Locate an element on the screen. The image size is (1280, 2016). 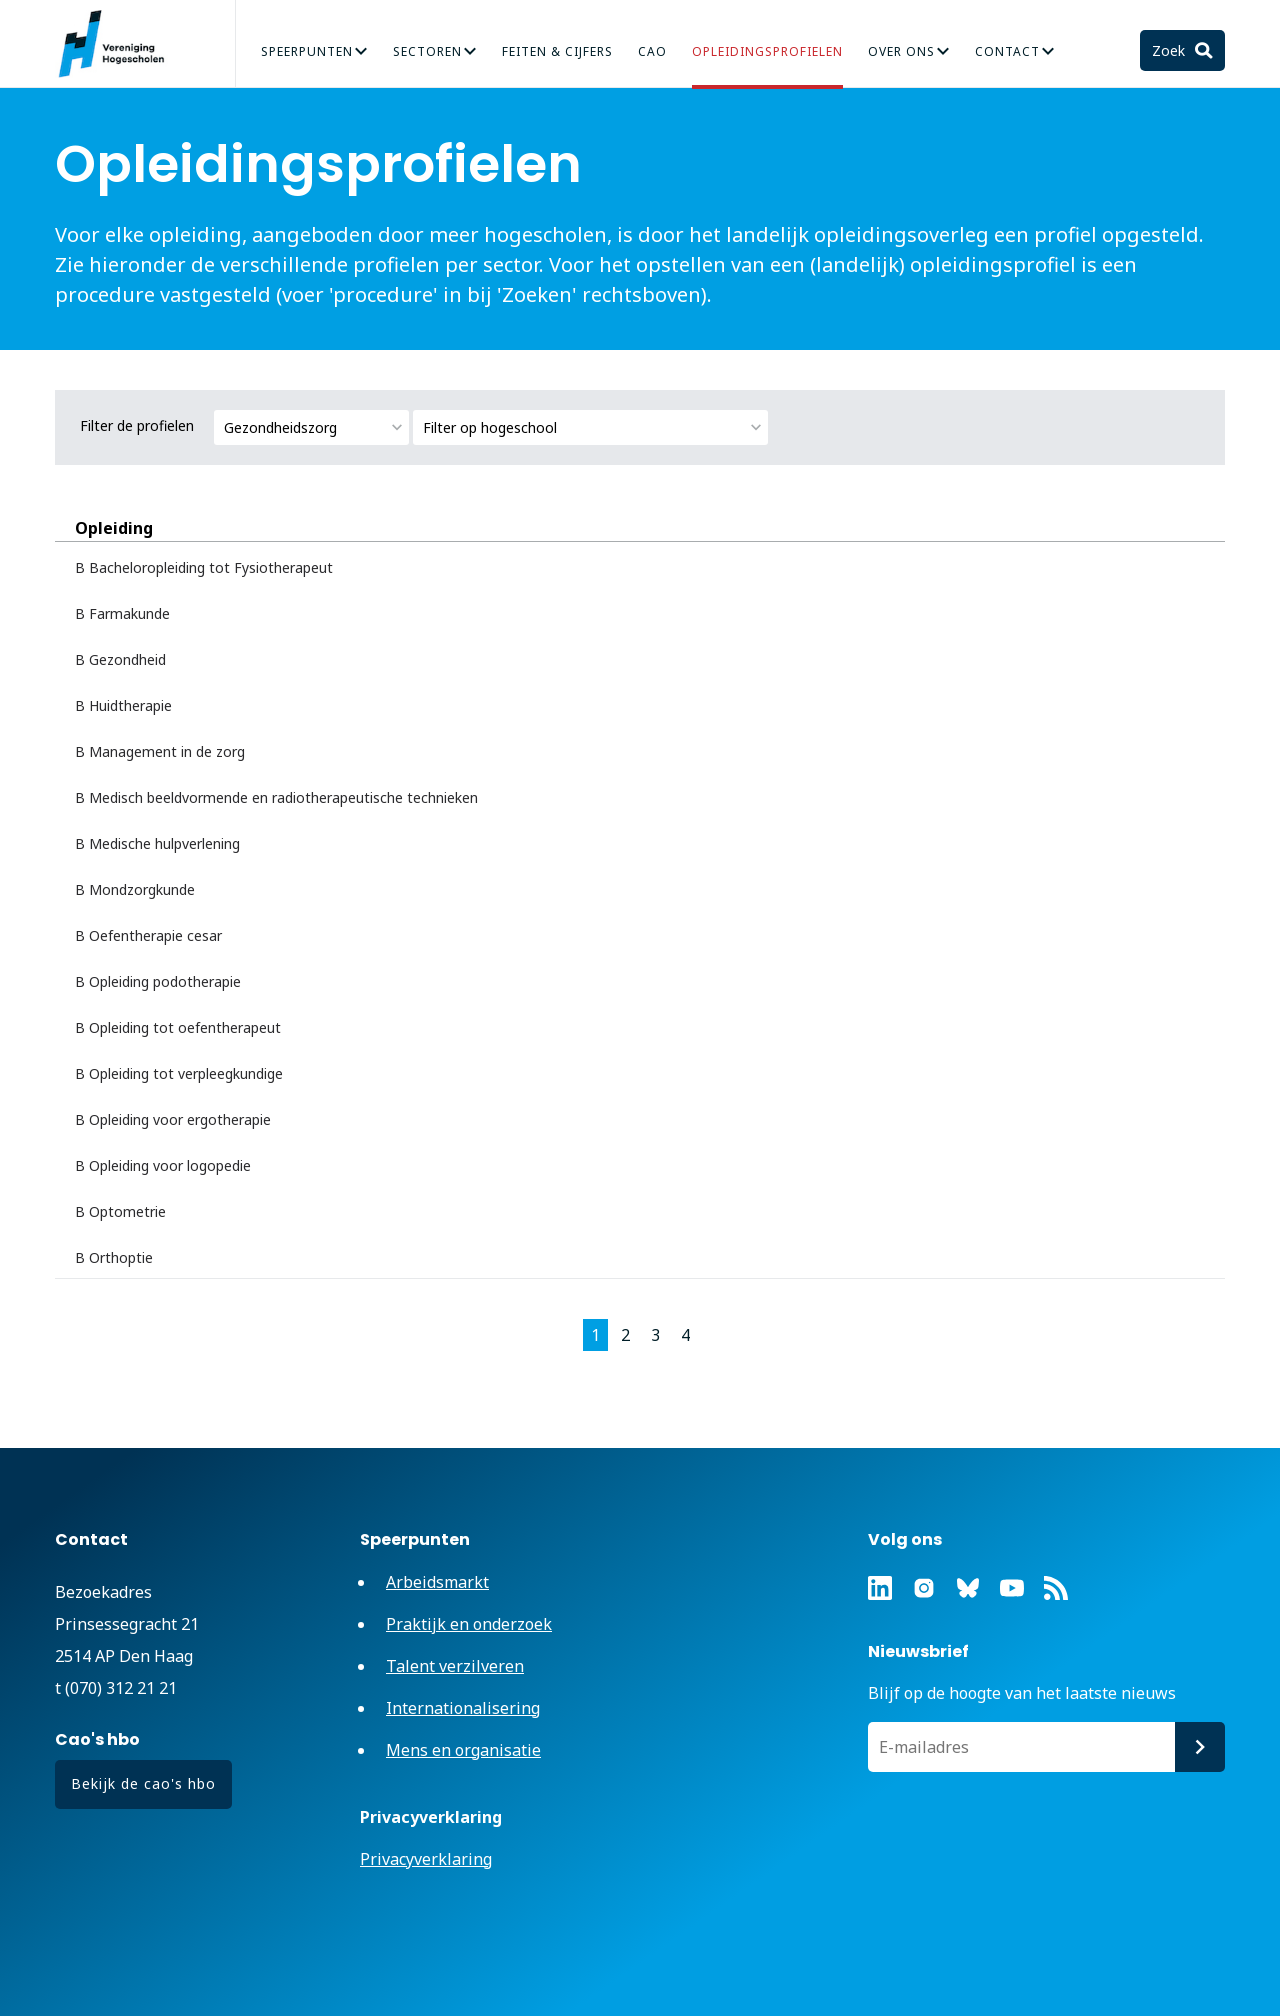
B Management in de zorg is located at coordinates (160, 751).